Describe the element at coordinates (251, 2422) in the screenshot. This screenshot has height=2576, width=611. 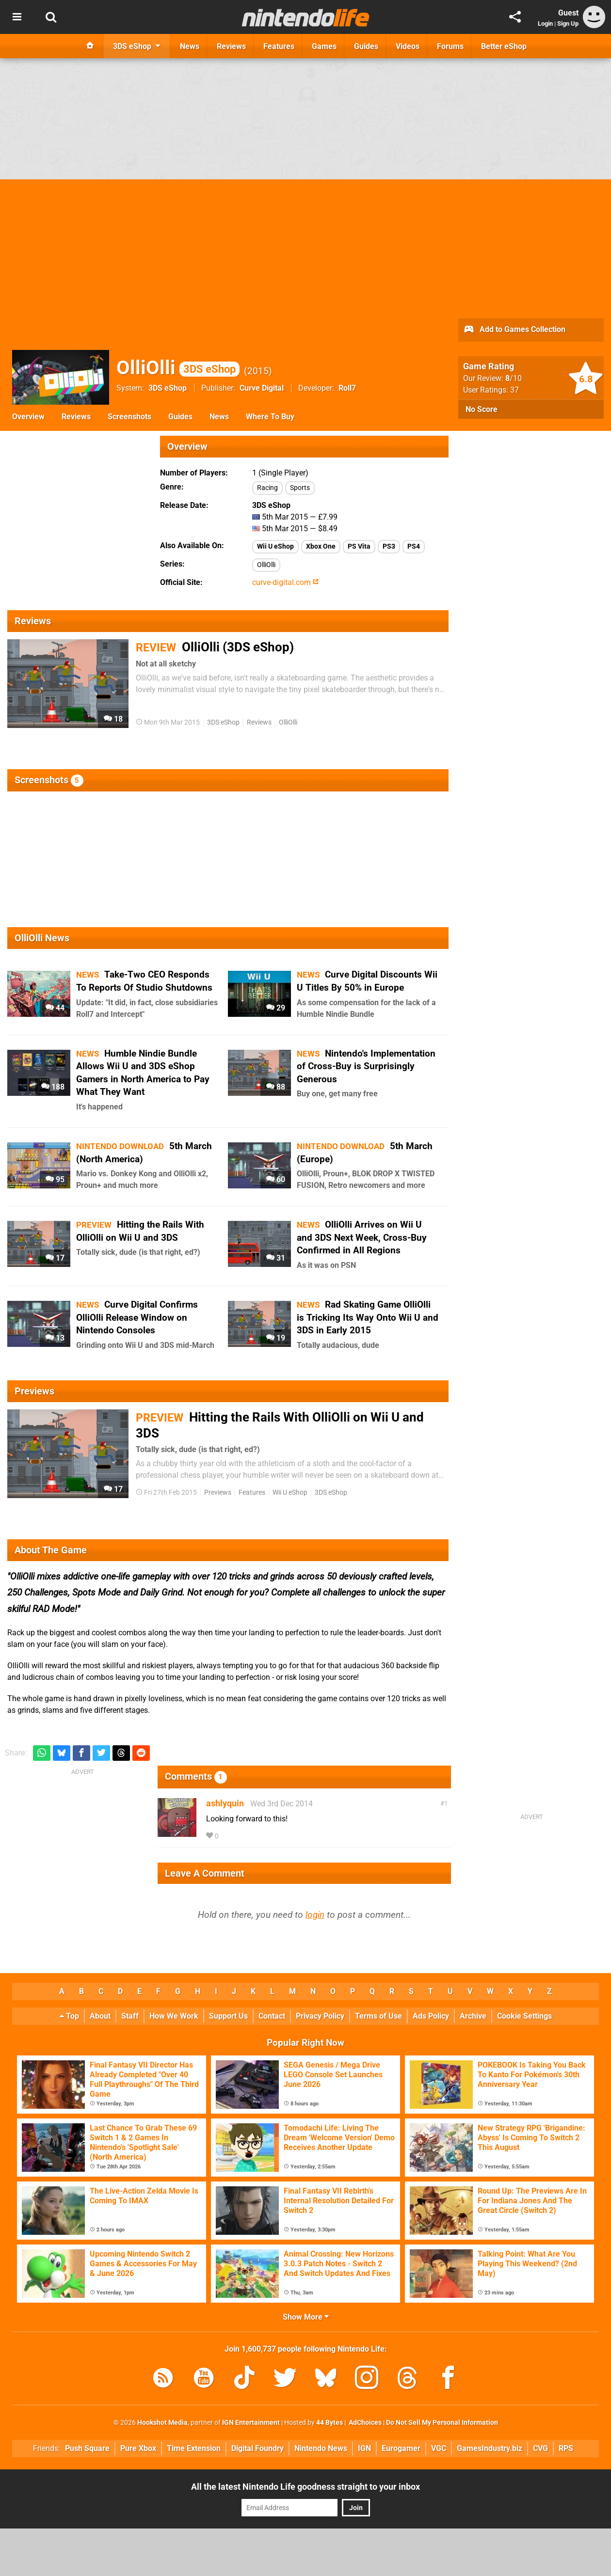
I see `IGN Entertainment` at that location.